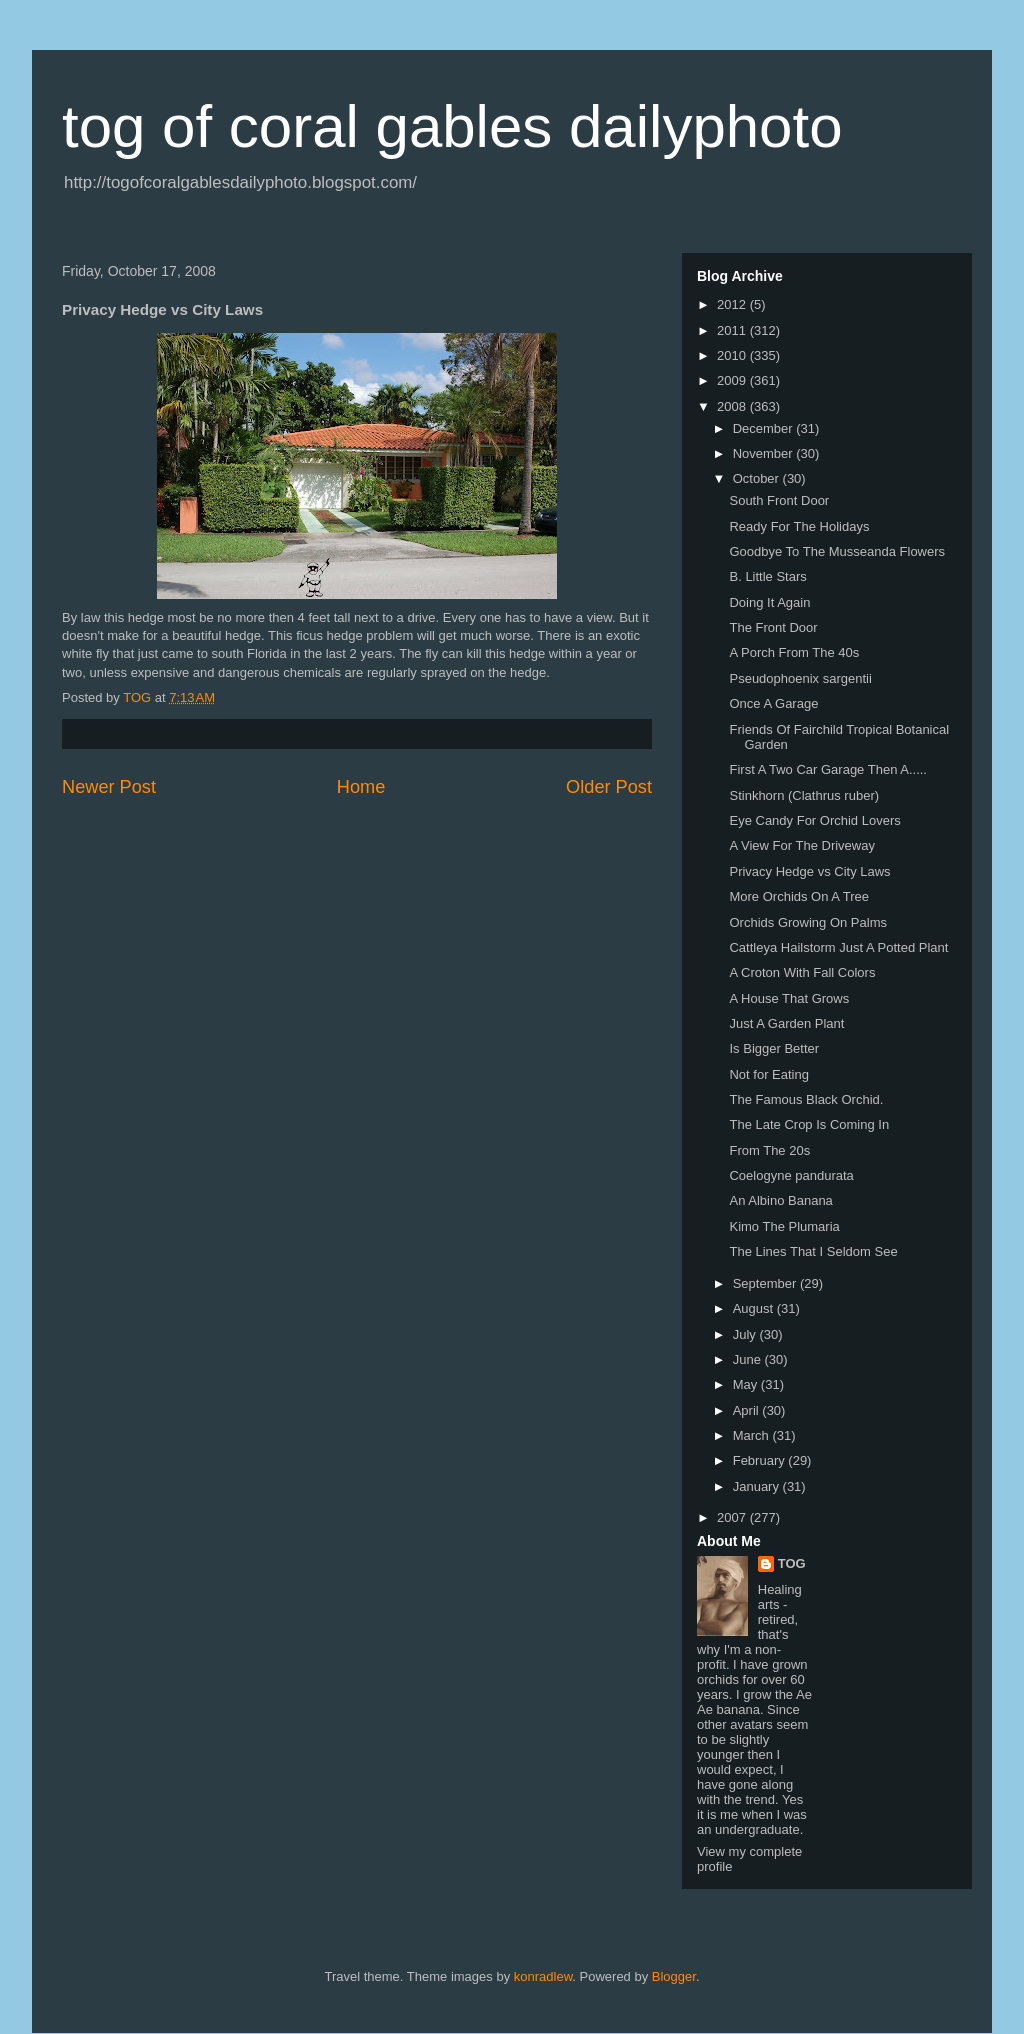 This screenshot has width=1024, height=2034. What do you see at coordinates (809, 871) in the screenshot?
I see `Privacy Hedge vs City Laws` at bounding box center [809, 871].